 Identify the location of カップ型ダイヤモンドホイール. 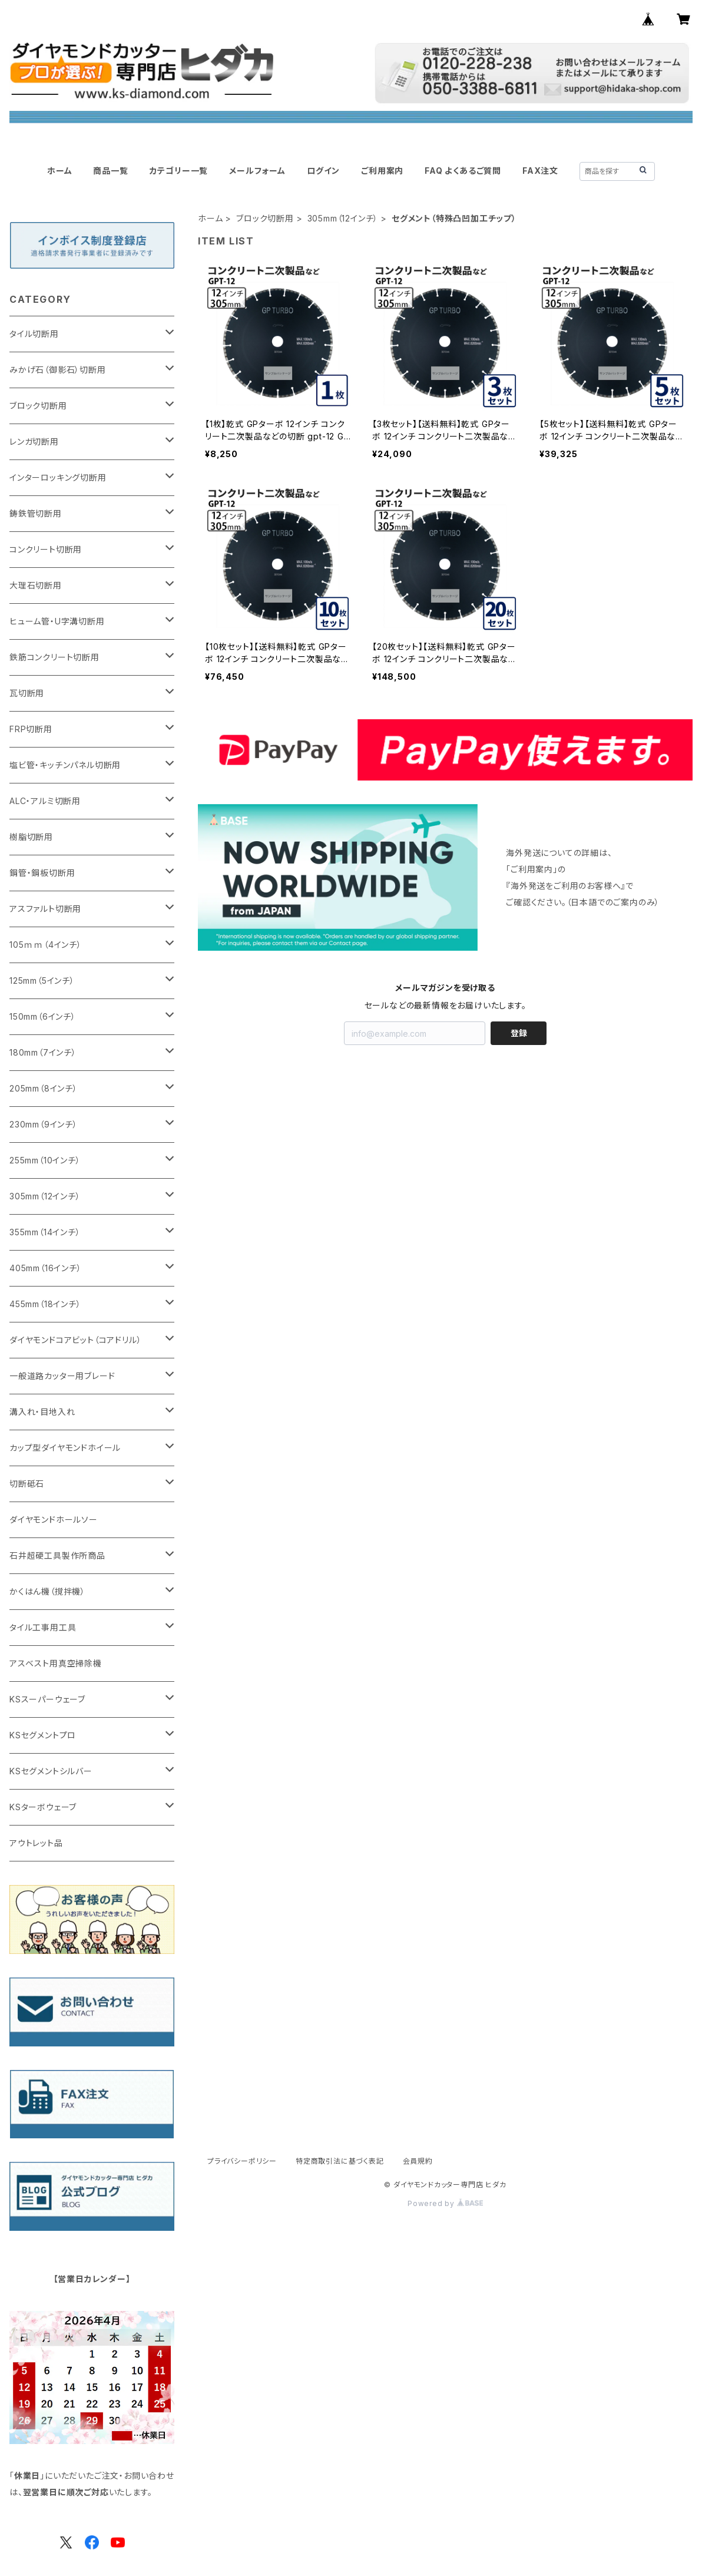
(65, 1448).